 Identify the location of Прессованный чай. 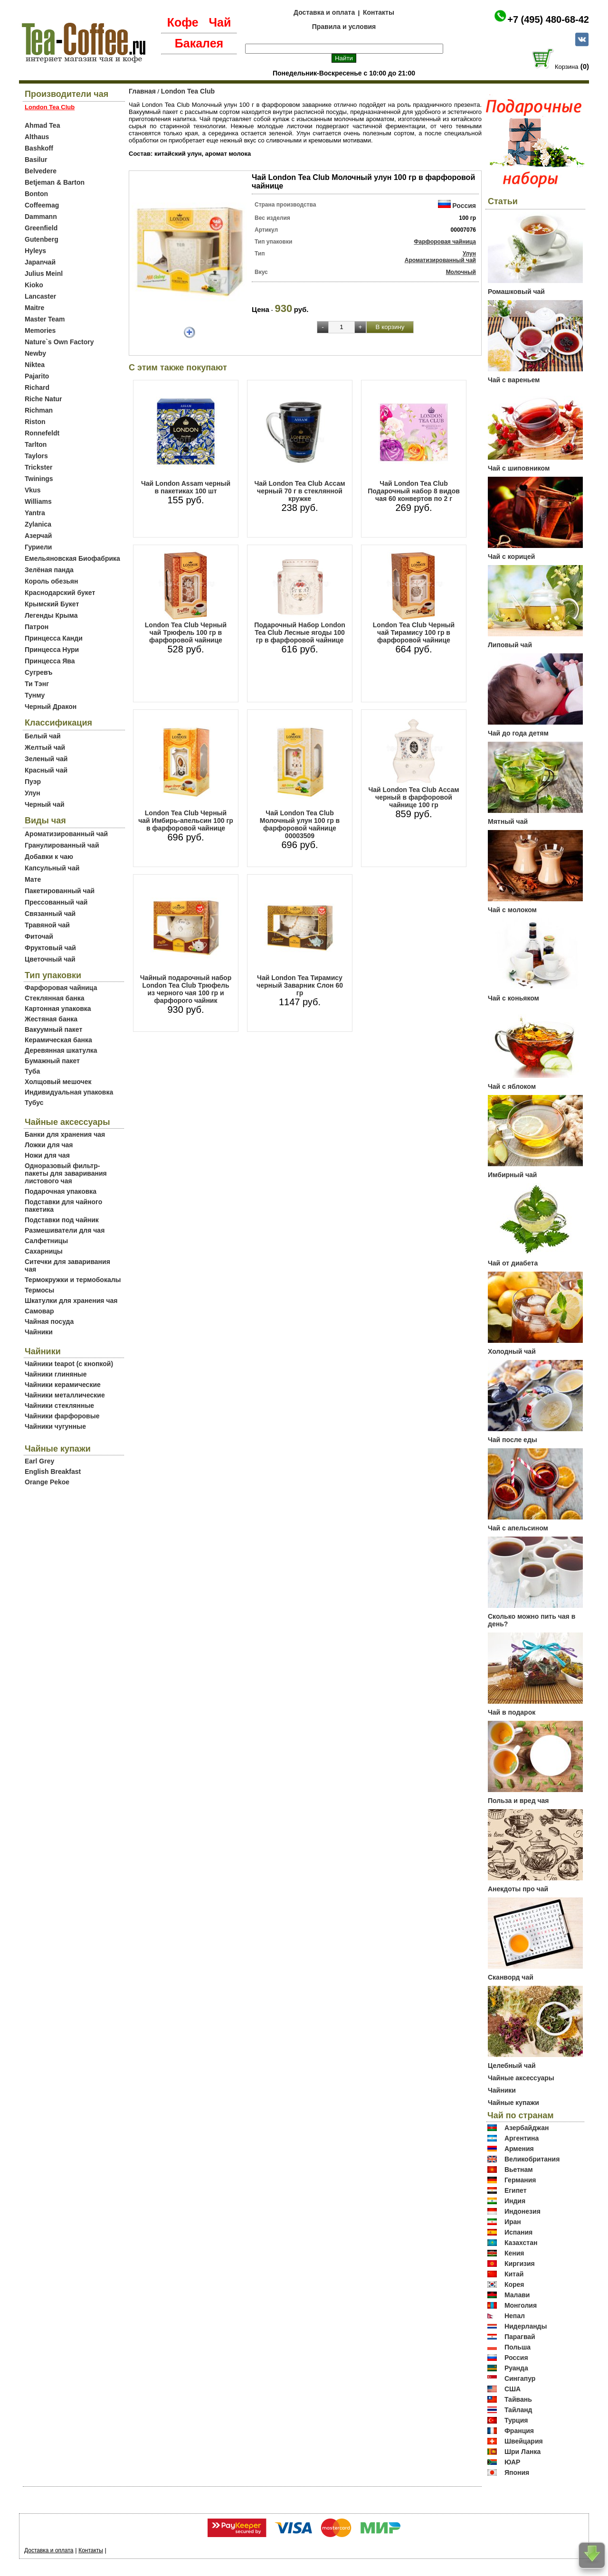
(56, 902).